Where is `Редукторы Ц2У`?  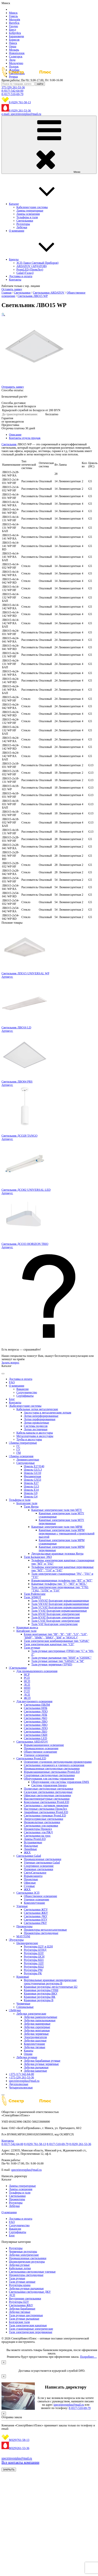 Редукторы Ц2У is located at coordinates (19, 2301).